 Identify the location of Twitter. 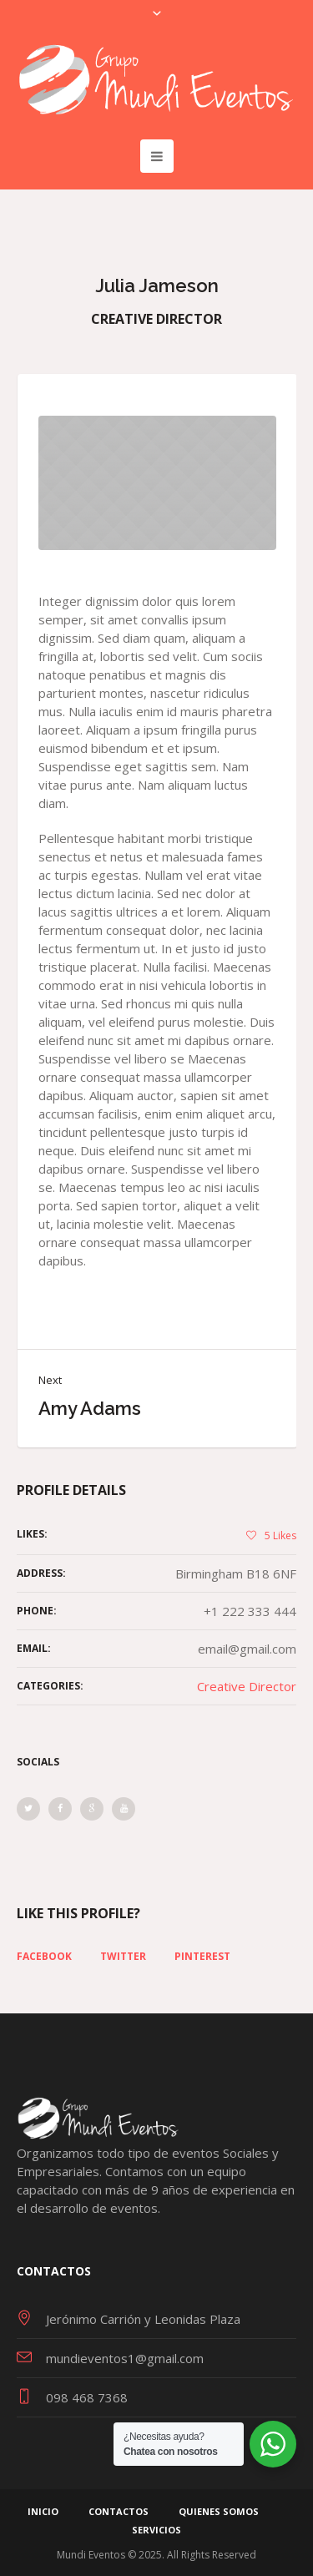
(123, 1956).